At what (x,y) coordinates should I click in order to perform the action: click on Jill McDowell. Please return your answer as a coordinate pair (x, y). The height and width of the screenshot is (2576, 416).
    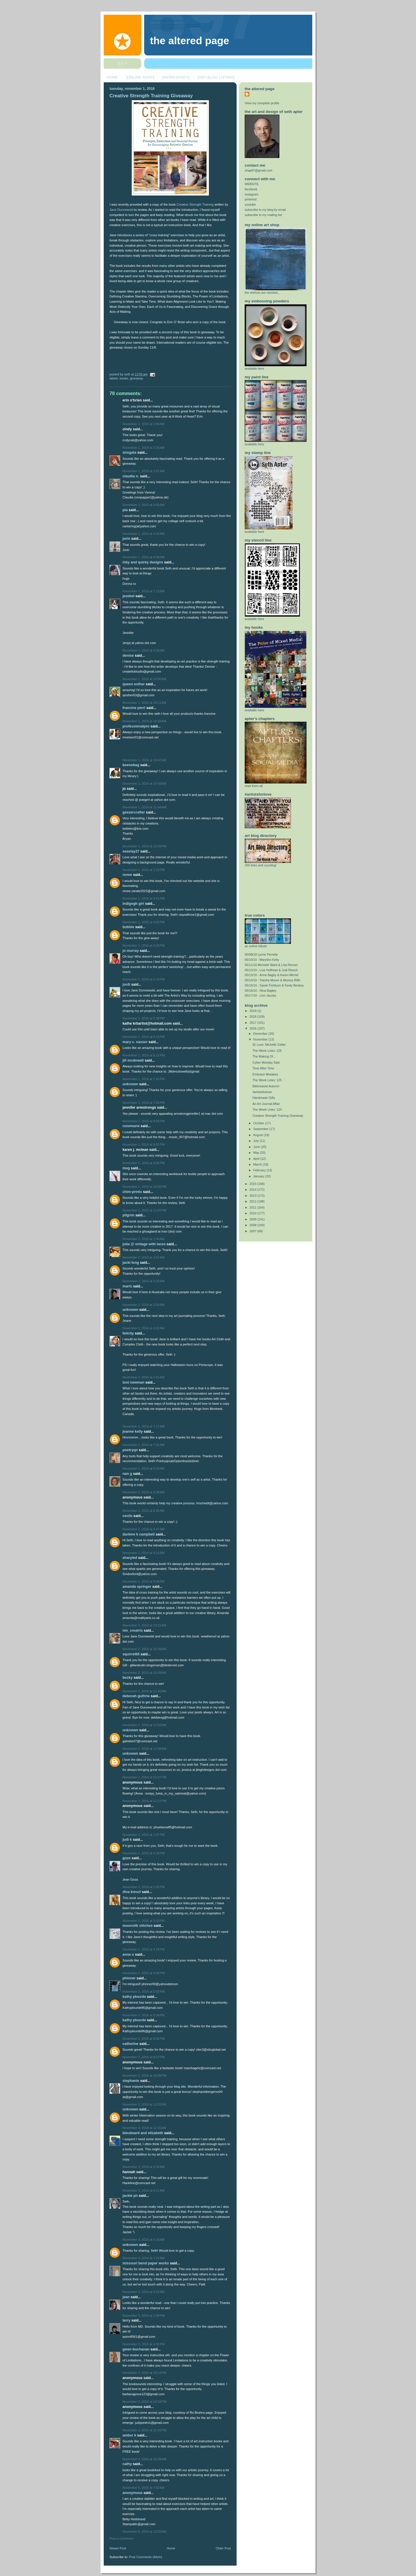
    Looking at the image, I should click on (133, 1060).